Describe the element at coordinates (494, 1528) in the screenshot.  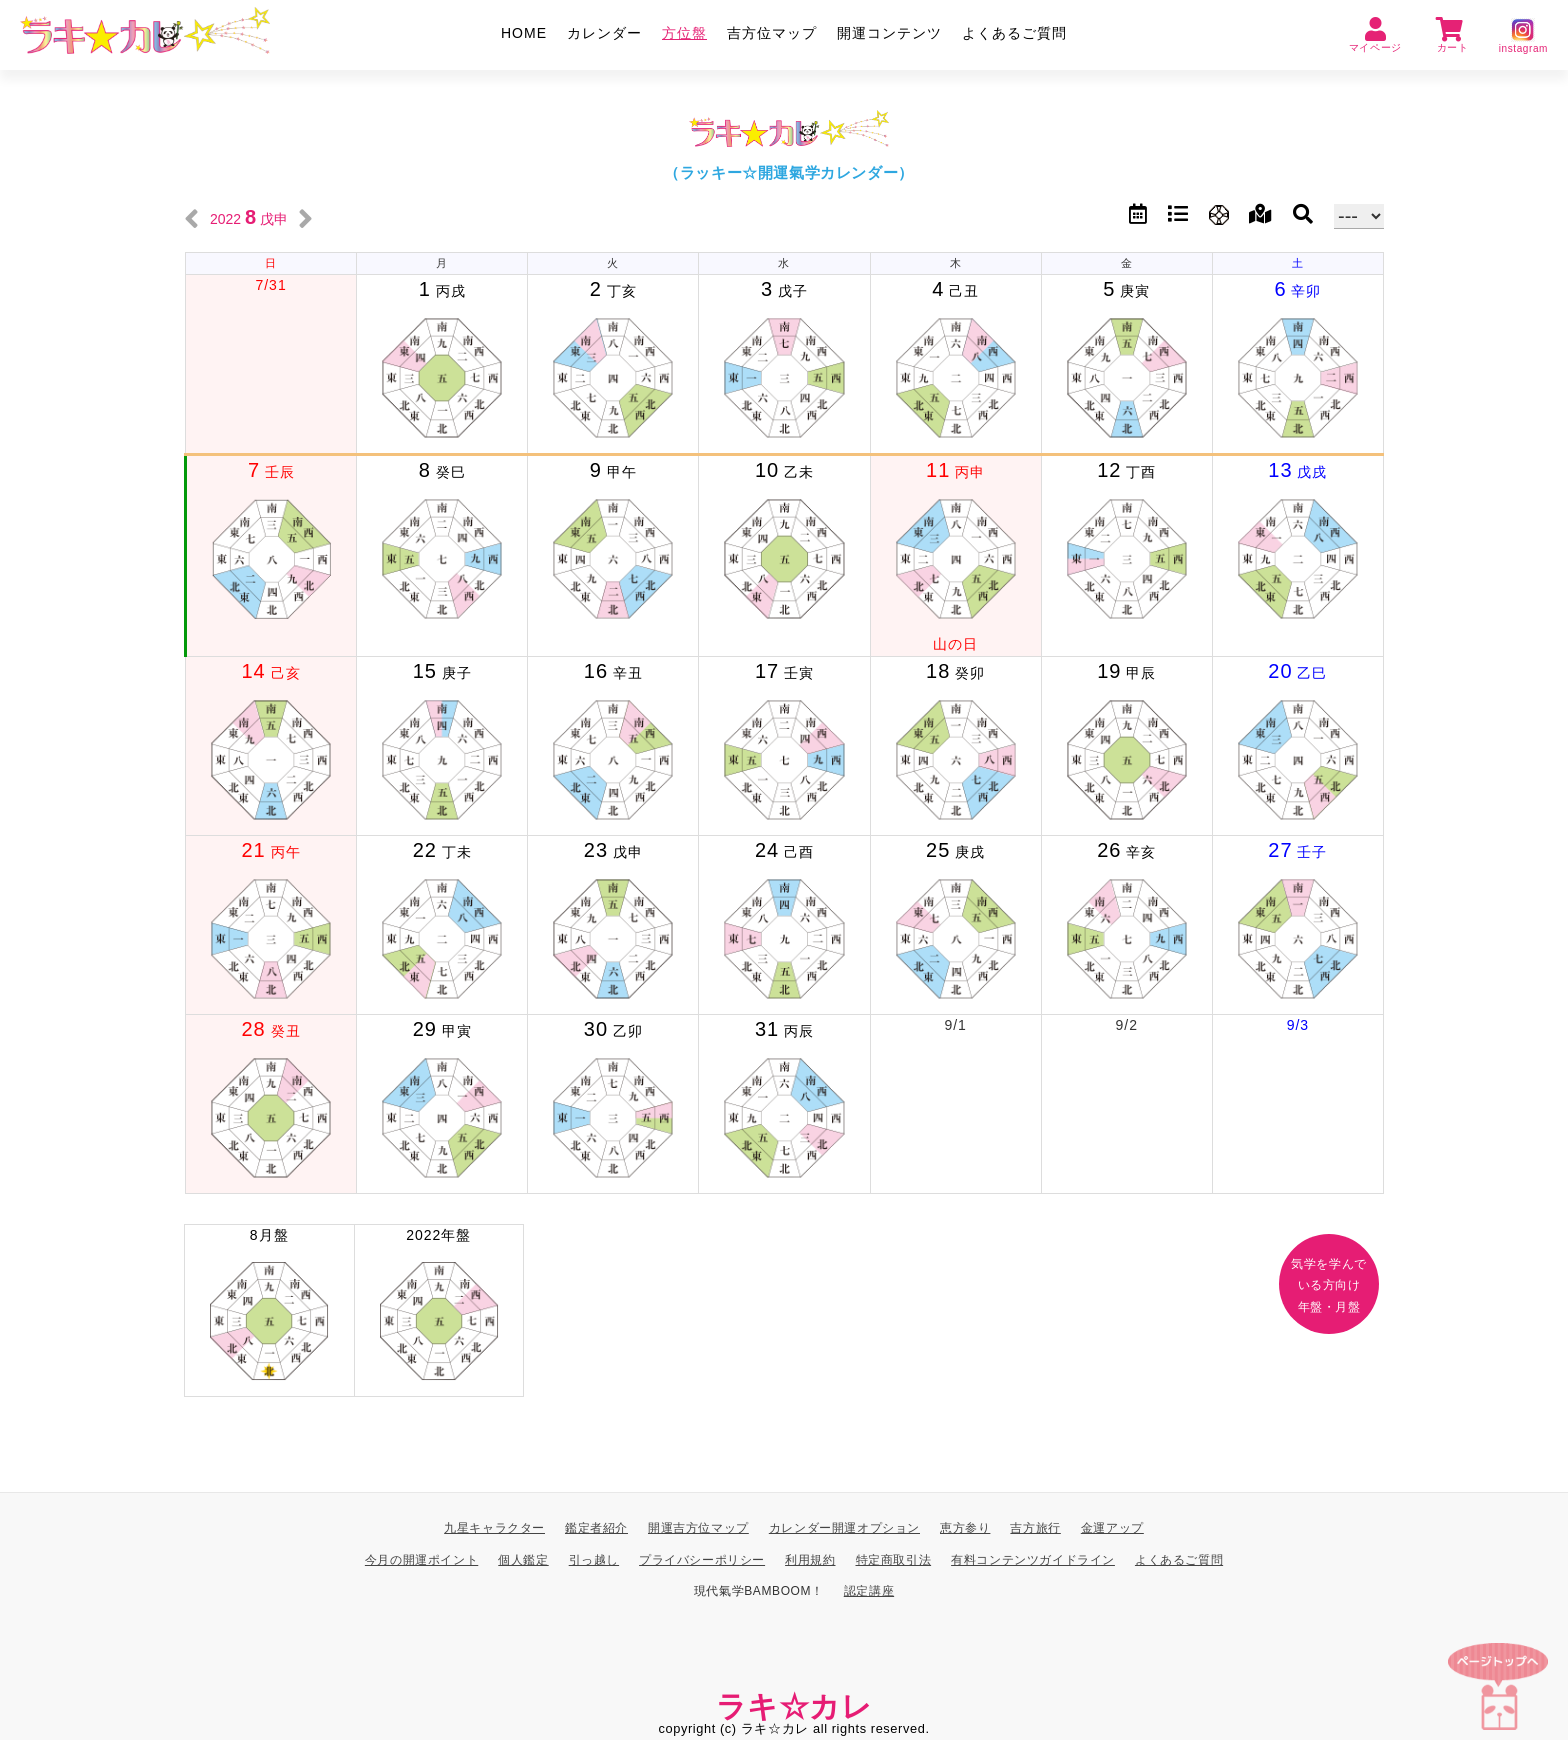
I see `九星キャラクター` at that location.